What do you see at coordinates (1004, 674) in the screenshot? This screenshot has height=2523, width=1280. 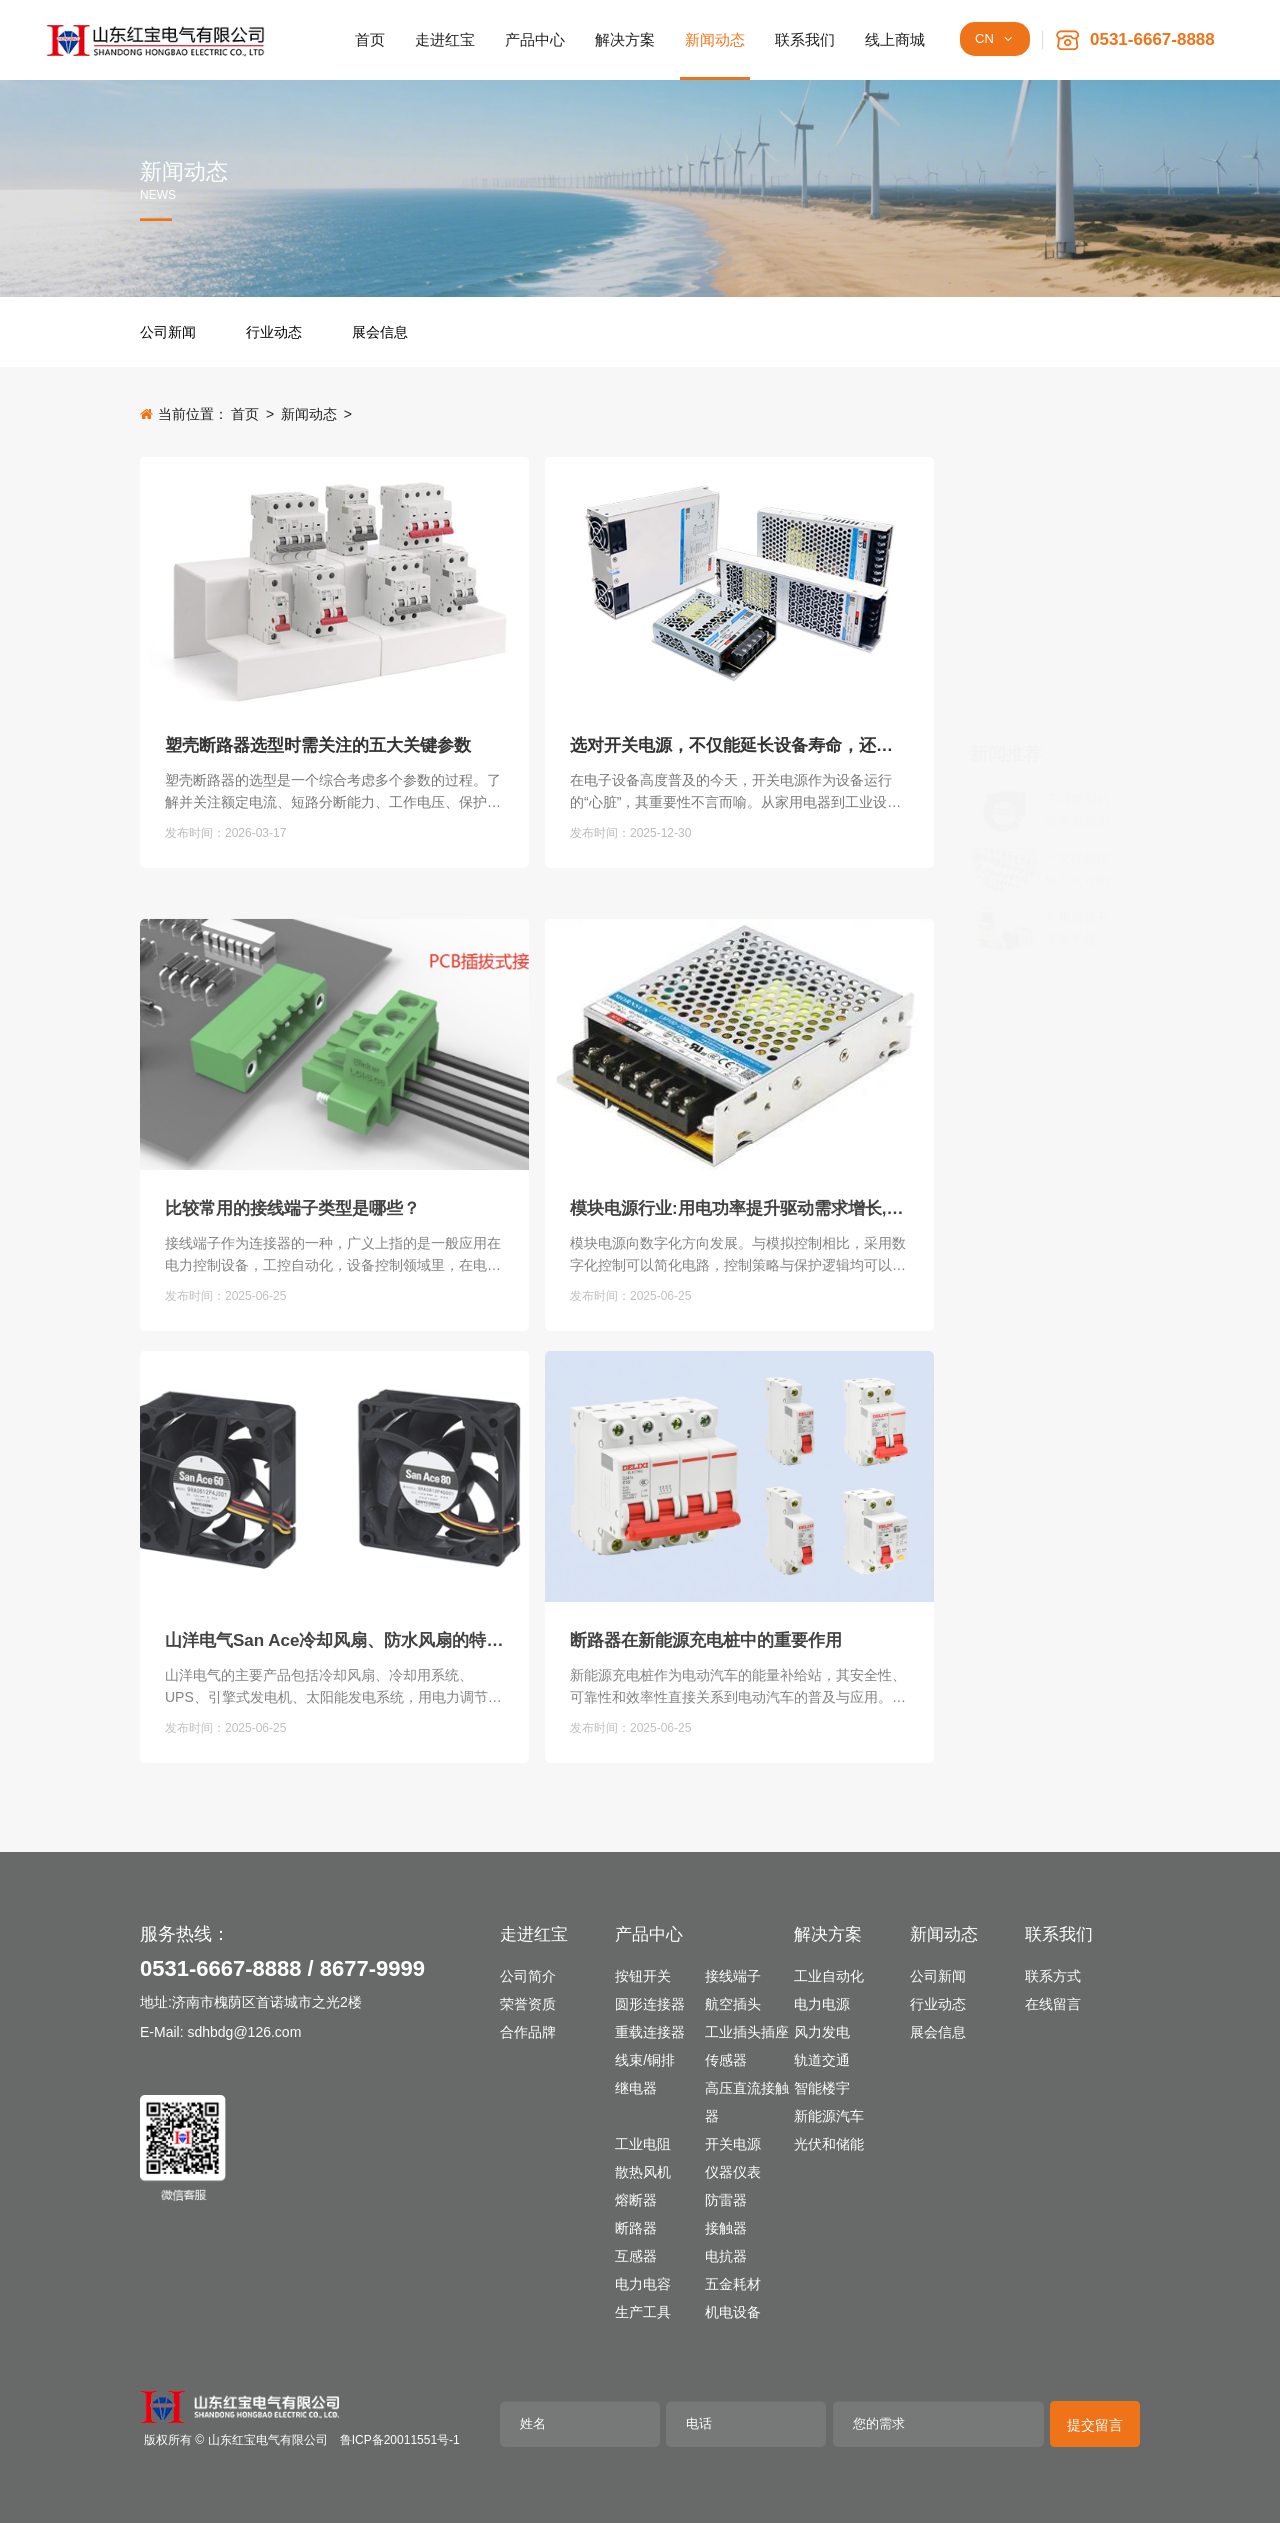 I see `[常用按钮开关型号规格、用途和结构分类]` at bounding box center [1004, 674].